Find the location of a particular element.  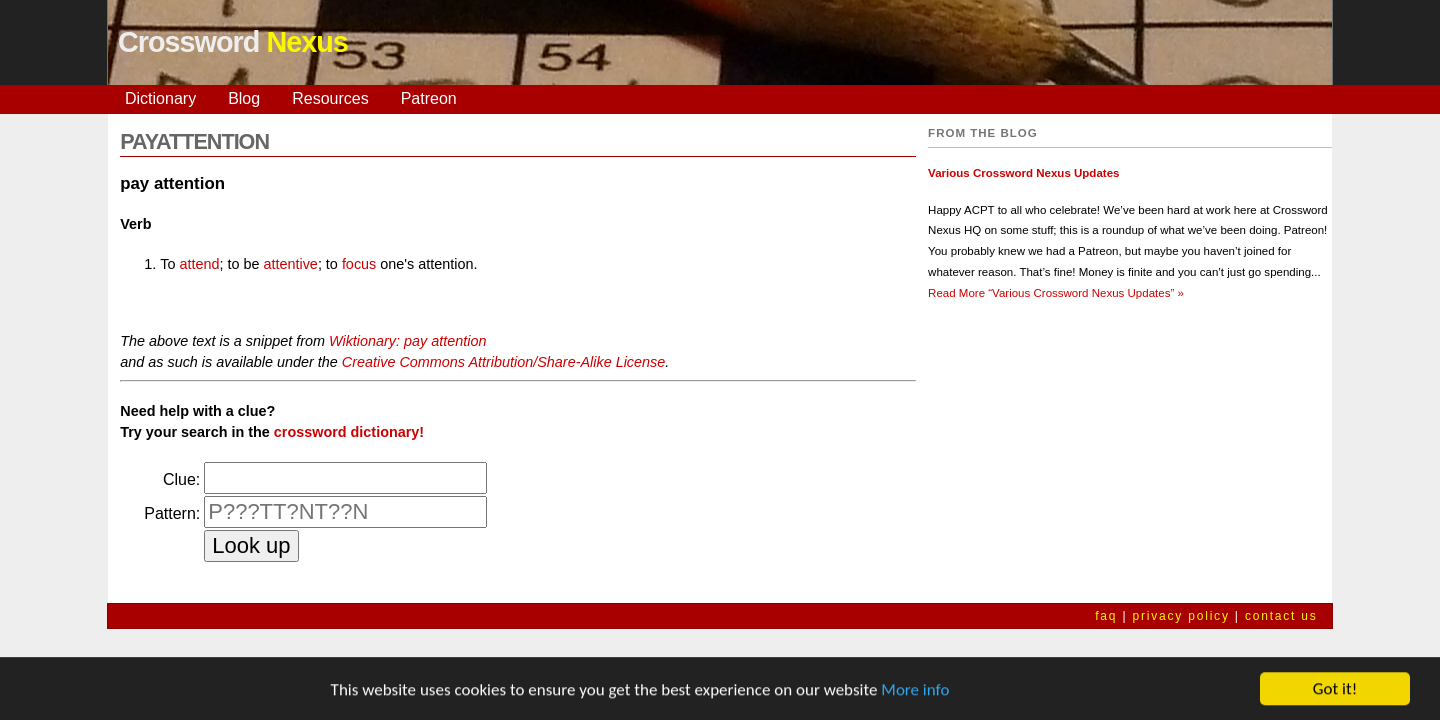

faq is located at coordinates (1106, 616).